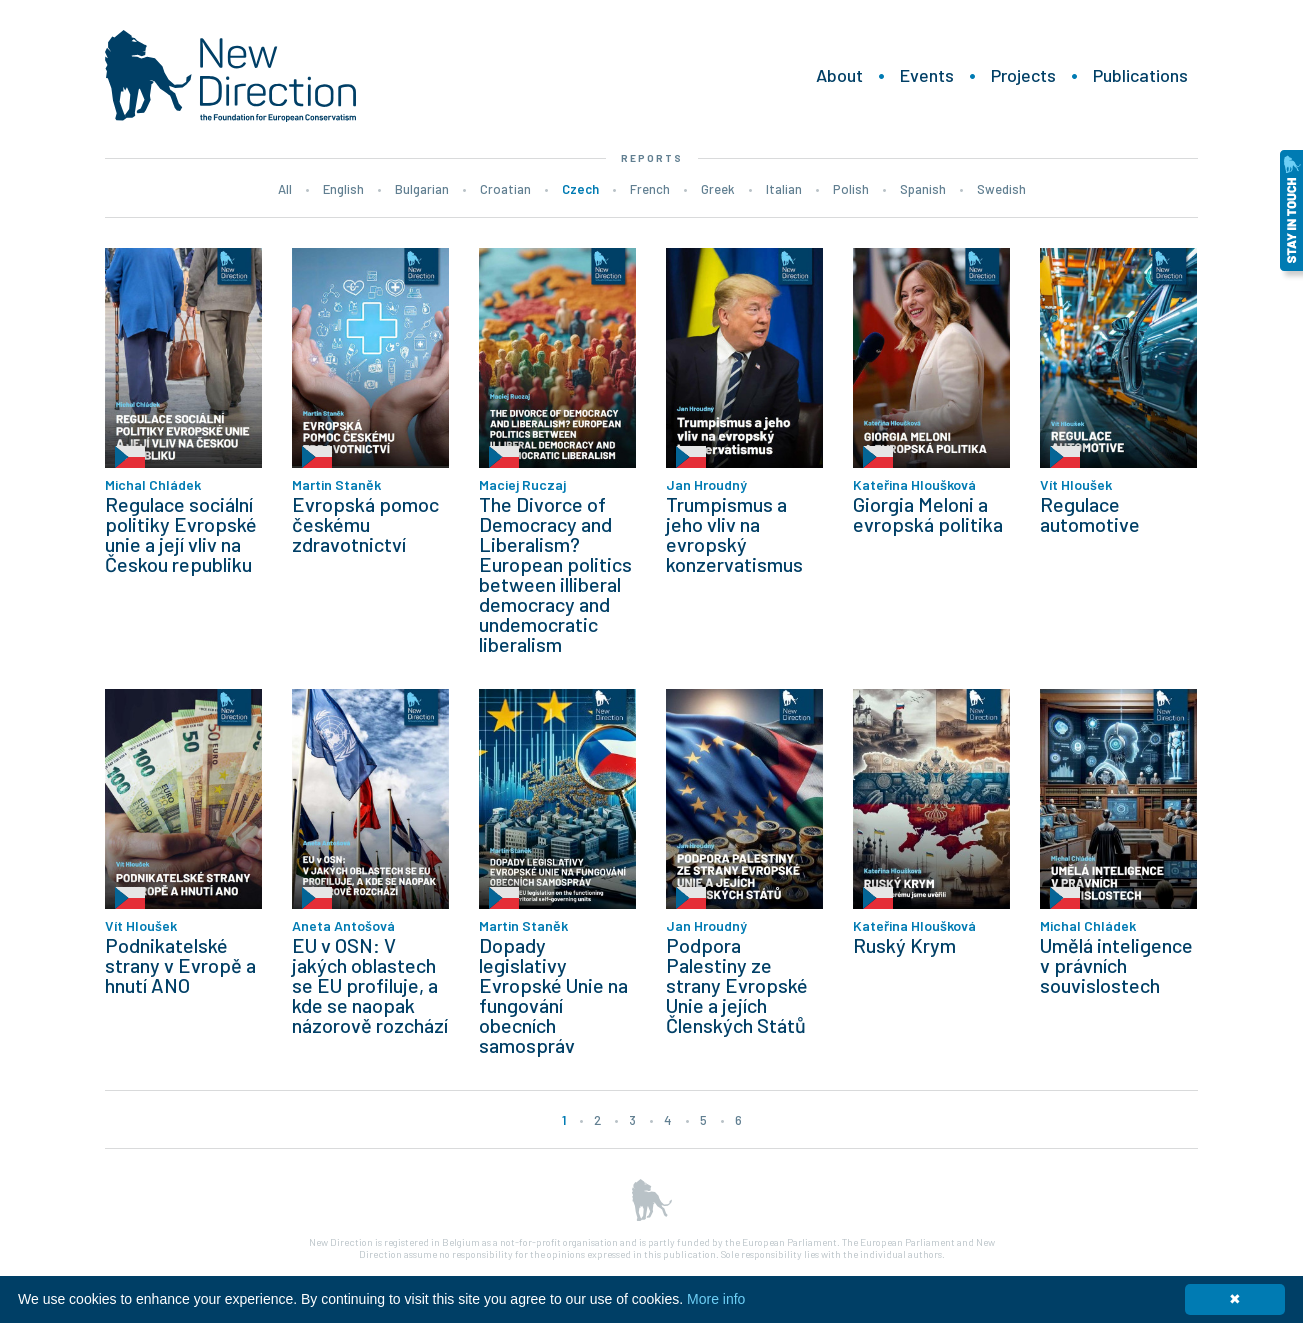 The width and height of the screenshot is (1303, 1323). I want to click on Trumpismus a jeho vliv na evropský konzervatismus, so click(734, 534).